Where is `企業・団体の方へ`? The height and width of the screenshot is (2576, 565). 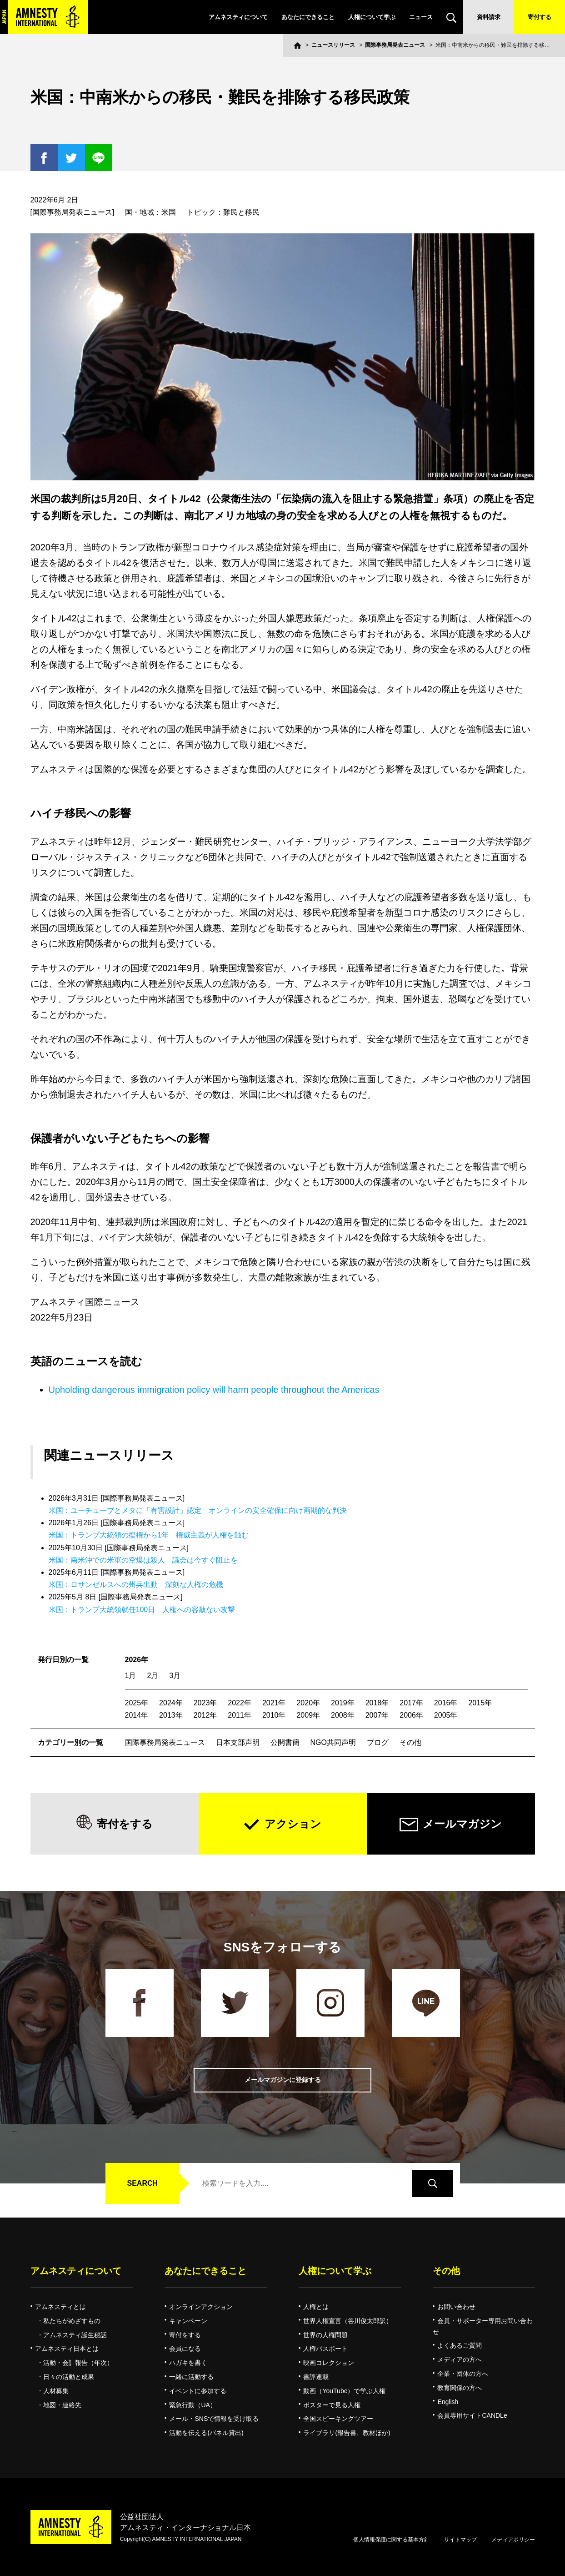
企業・団体の方へ is located at coordinates (462, 2373).